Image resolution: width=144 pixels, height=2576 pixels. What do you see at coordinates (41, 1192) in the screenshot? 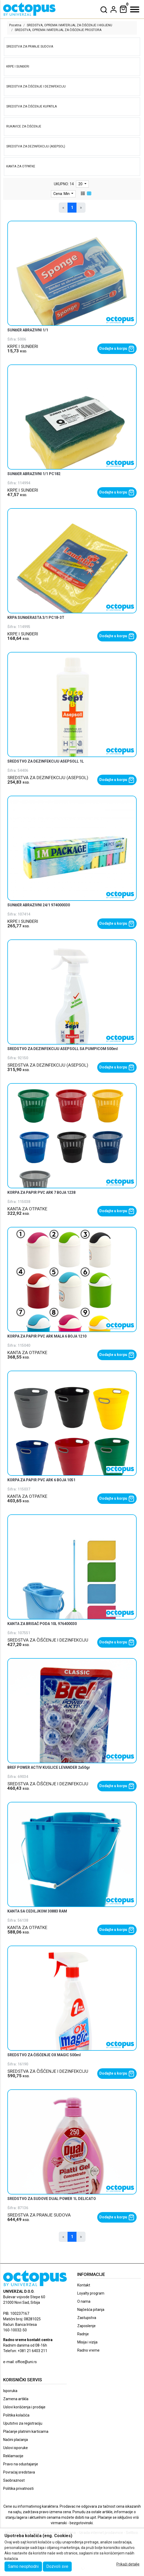
I see `KORPA ZA PAPIR PVC ARK 7 BOJA 1238 [product name]` at bounding box center [41, 1192].